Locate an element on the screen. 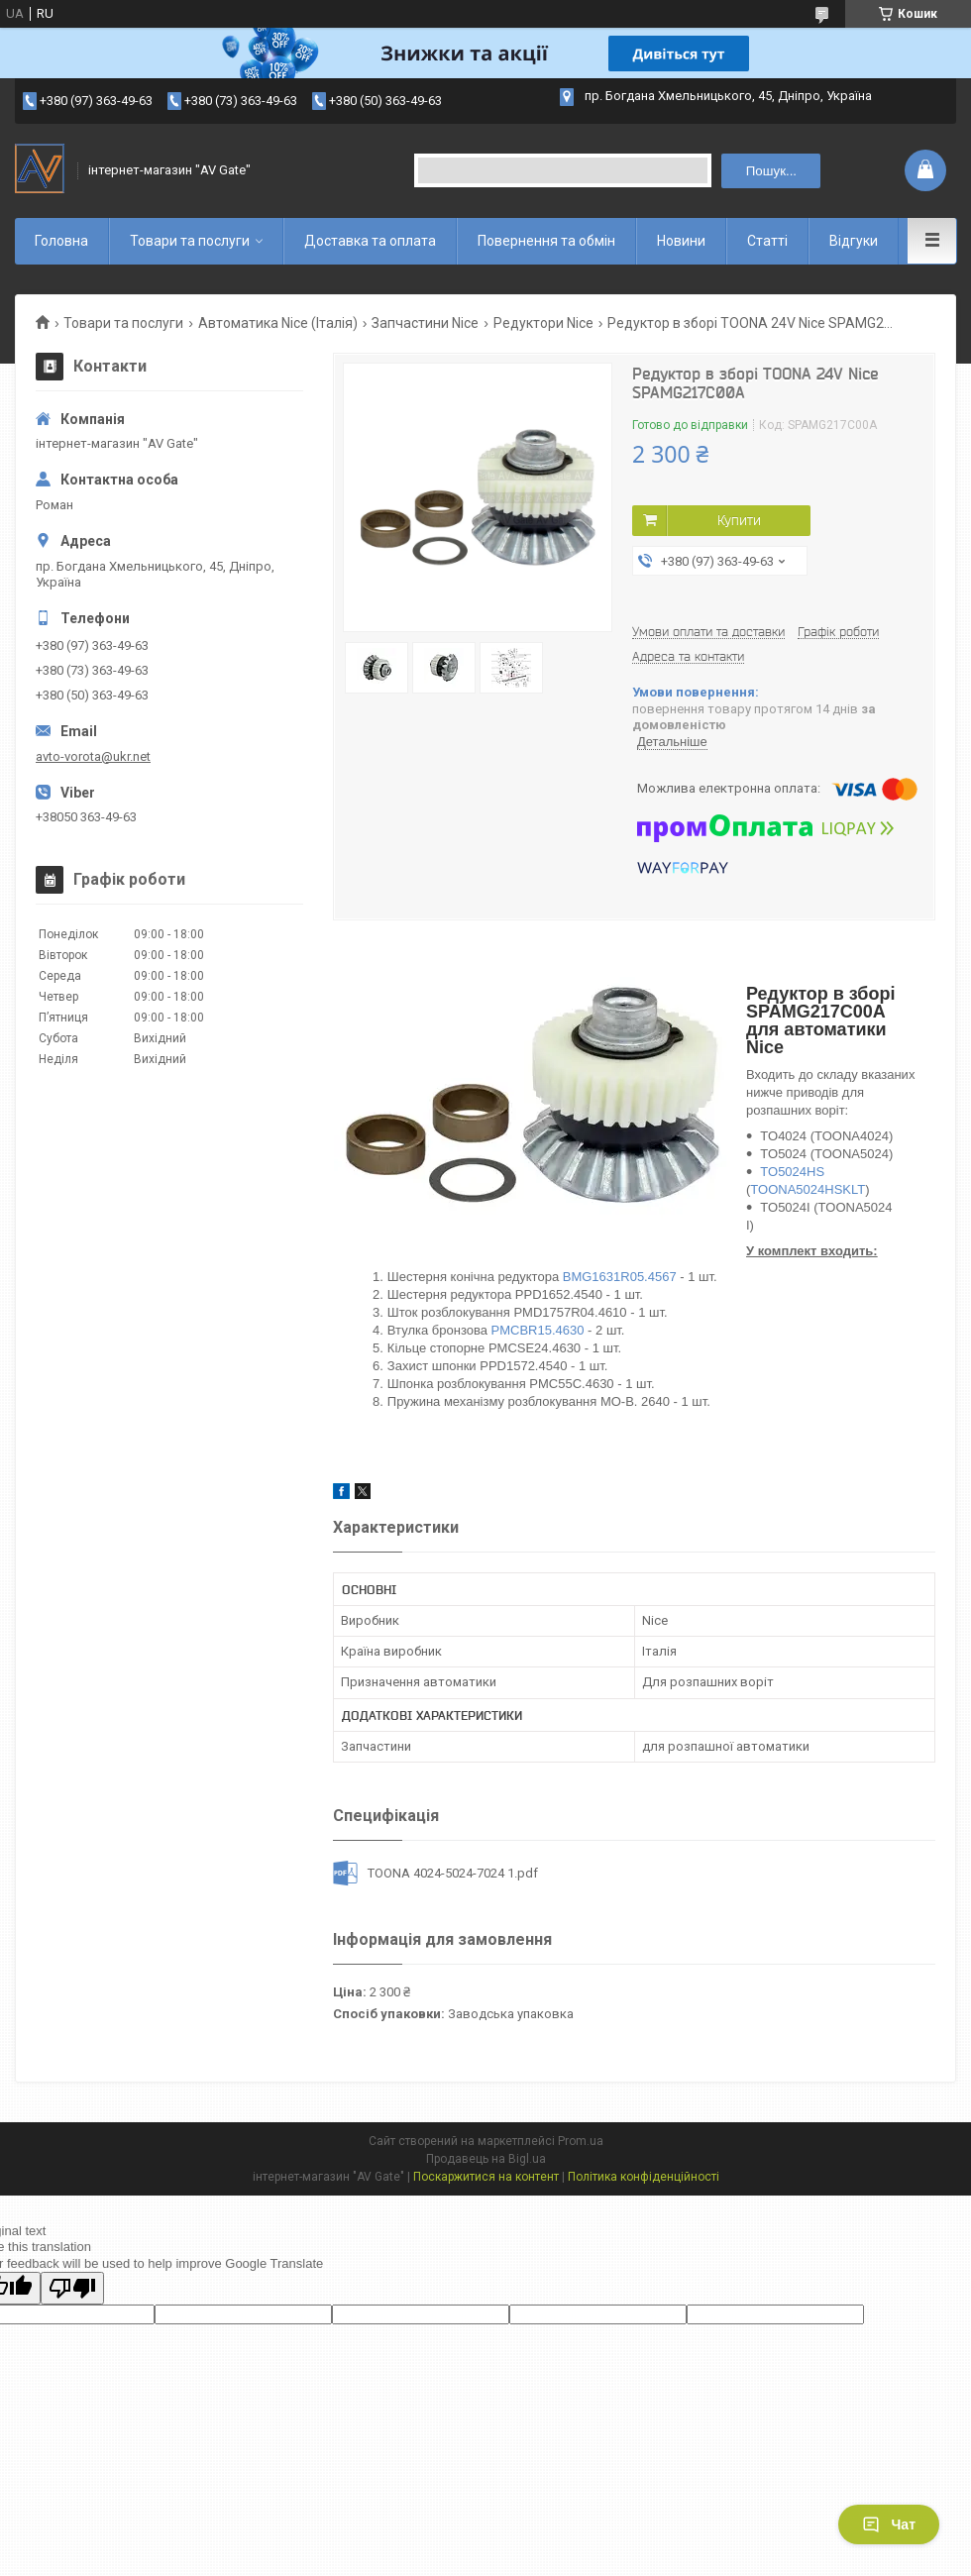  PMCBR15.4630 is located at coordinates (538, 1330).